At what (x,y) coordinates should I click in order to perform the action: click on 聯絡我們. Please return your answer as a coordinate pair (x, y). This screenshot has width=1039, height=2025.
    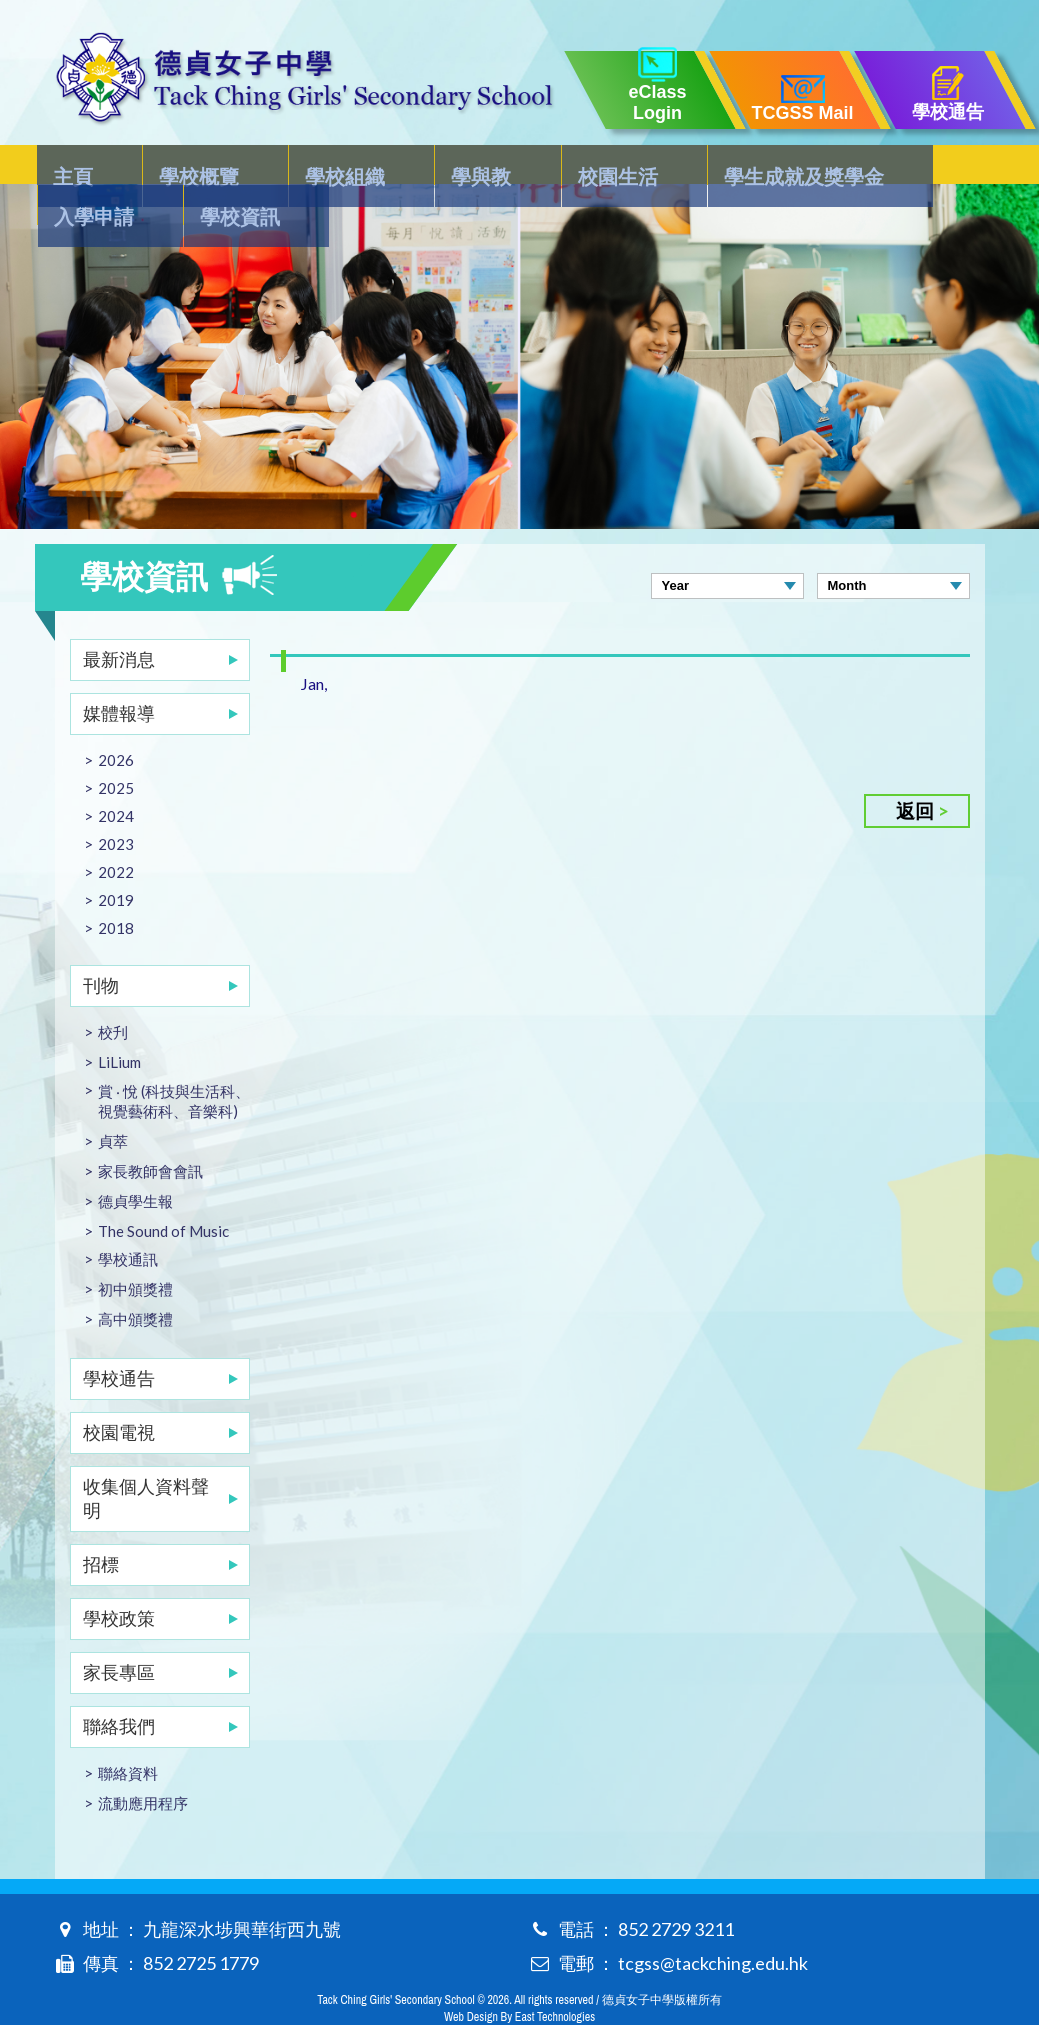
    Looking at the image, I should click on (119, 1686).